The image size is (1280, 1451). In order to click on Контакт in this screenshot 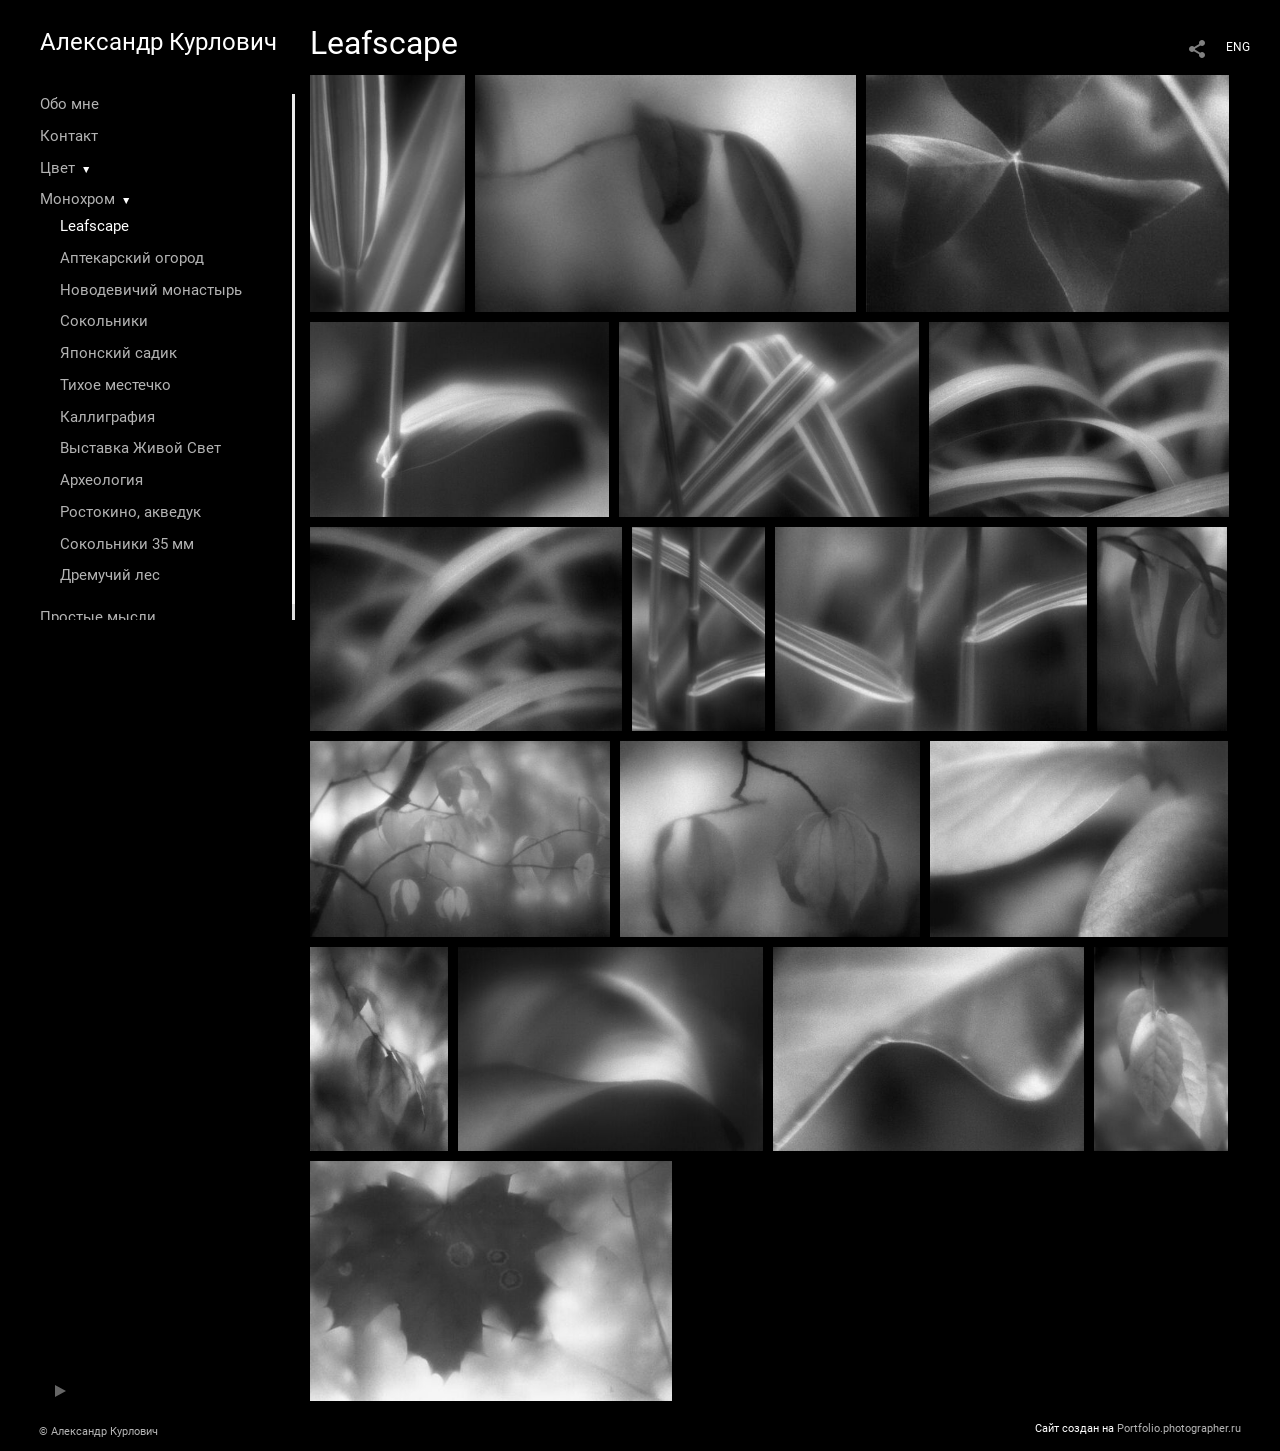, I will do `click(69, 136)`.